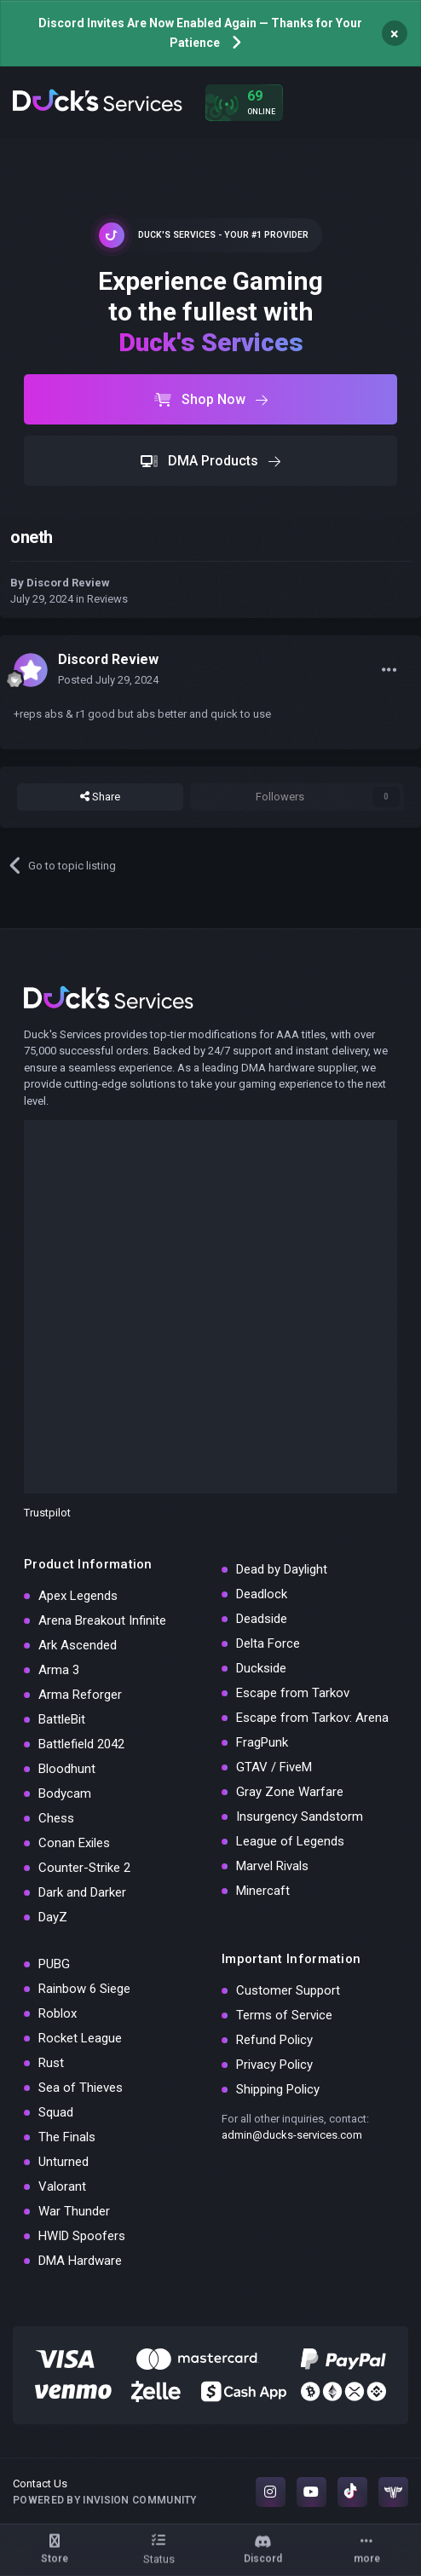  What do you see at coordinates (66, 2137) in the screenshot?
I see `The Finals` at bounding box center [66, 2137].